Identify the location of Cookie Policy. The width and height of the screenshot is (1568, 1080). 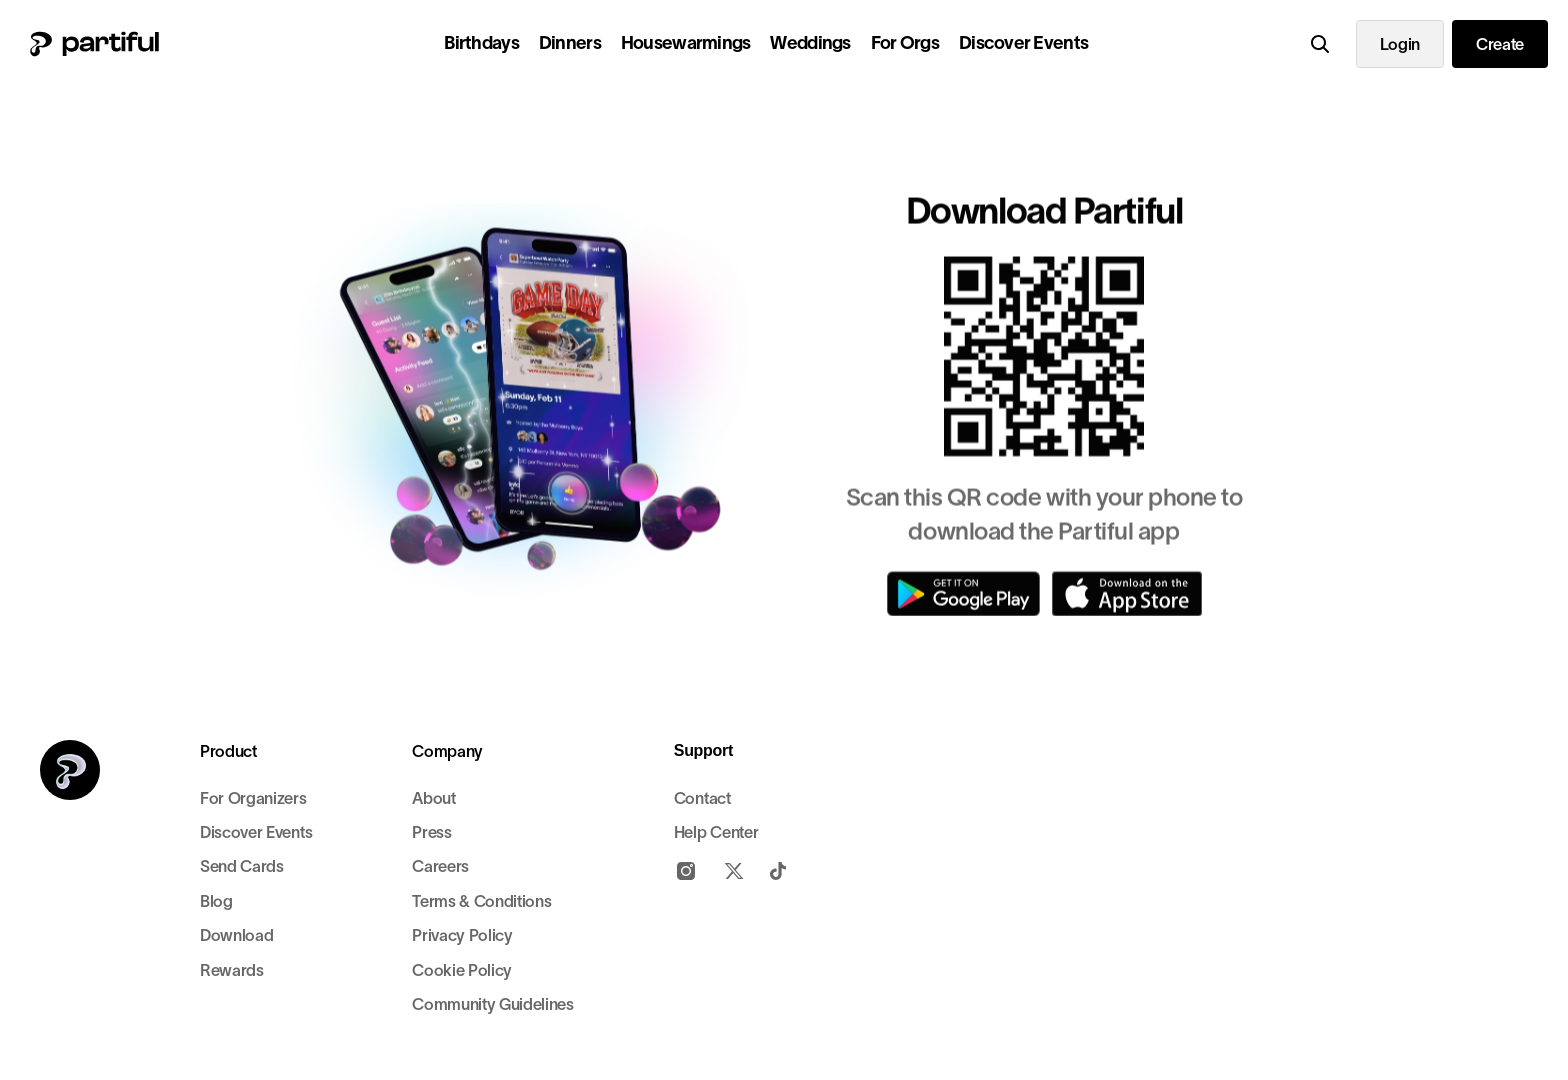
(462, 970).